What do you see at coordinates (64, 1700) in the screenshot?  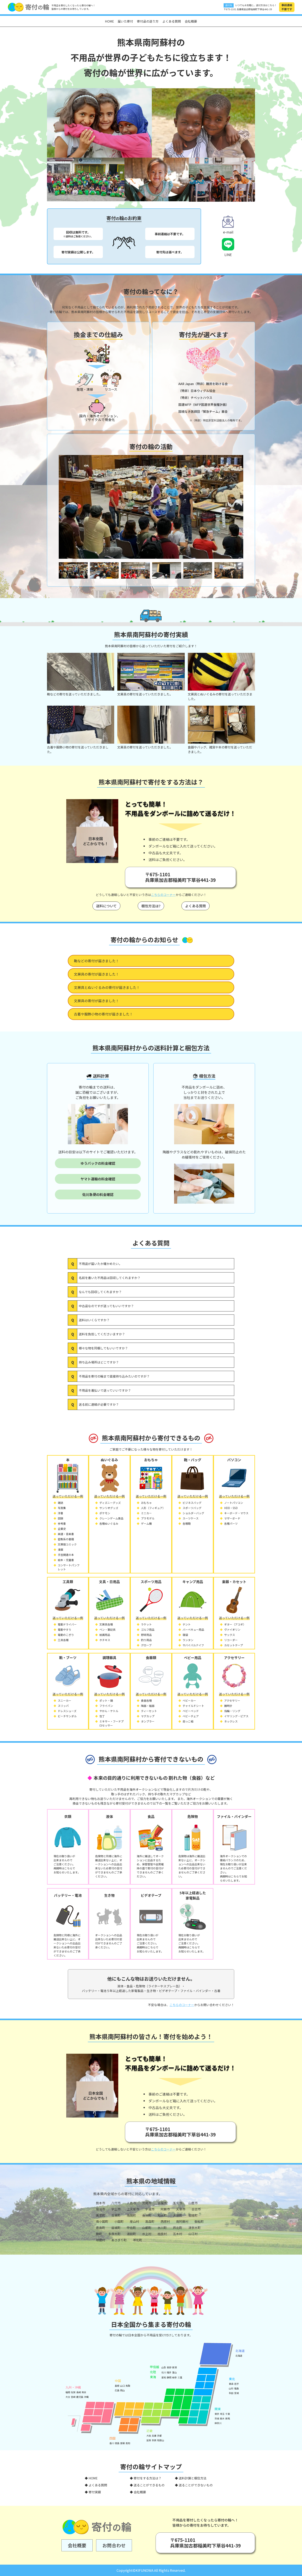 I see `スニーカー` at bounding box center [64, 1700].